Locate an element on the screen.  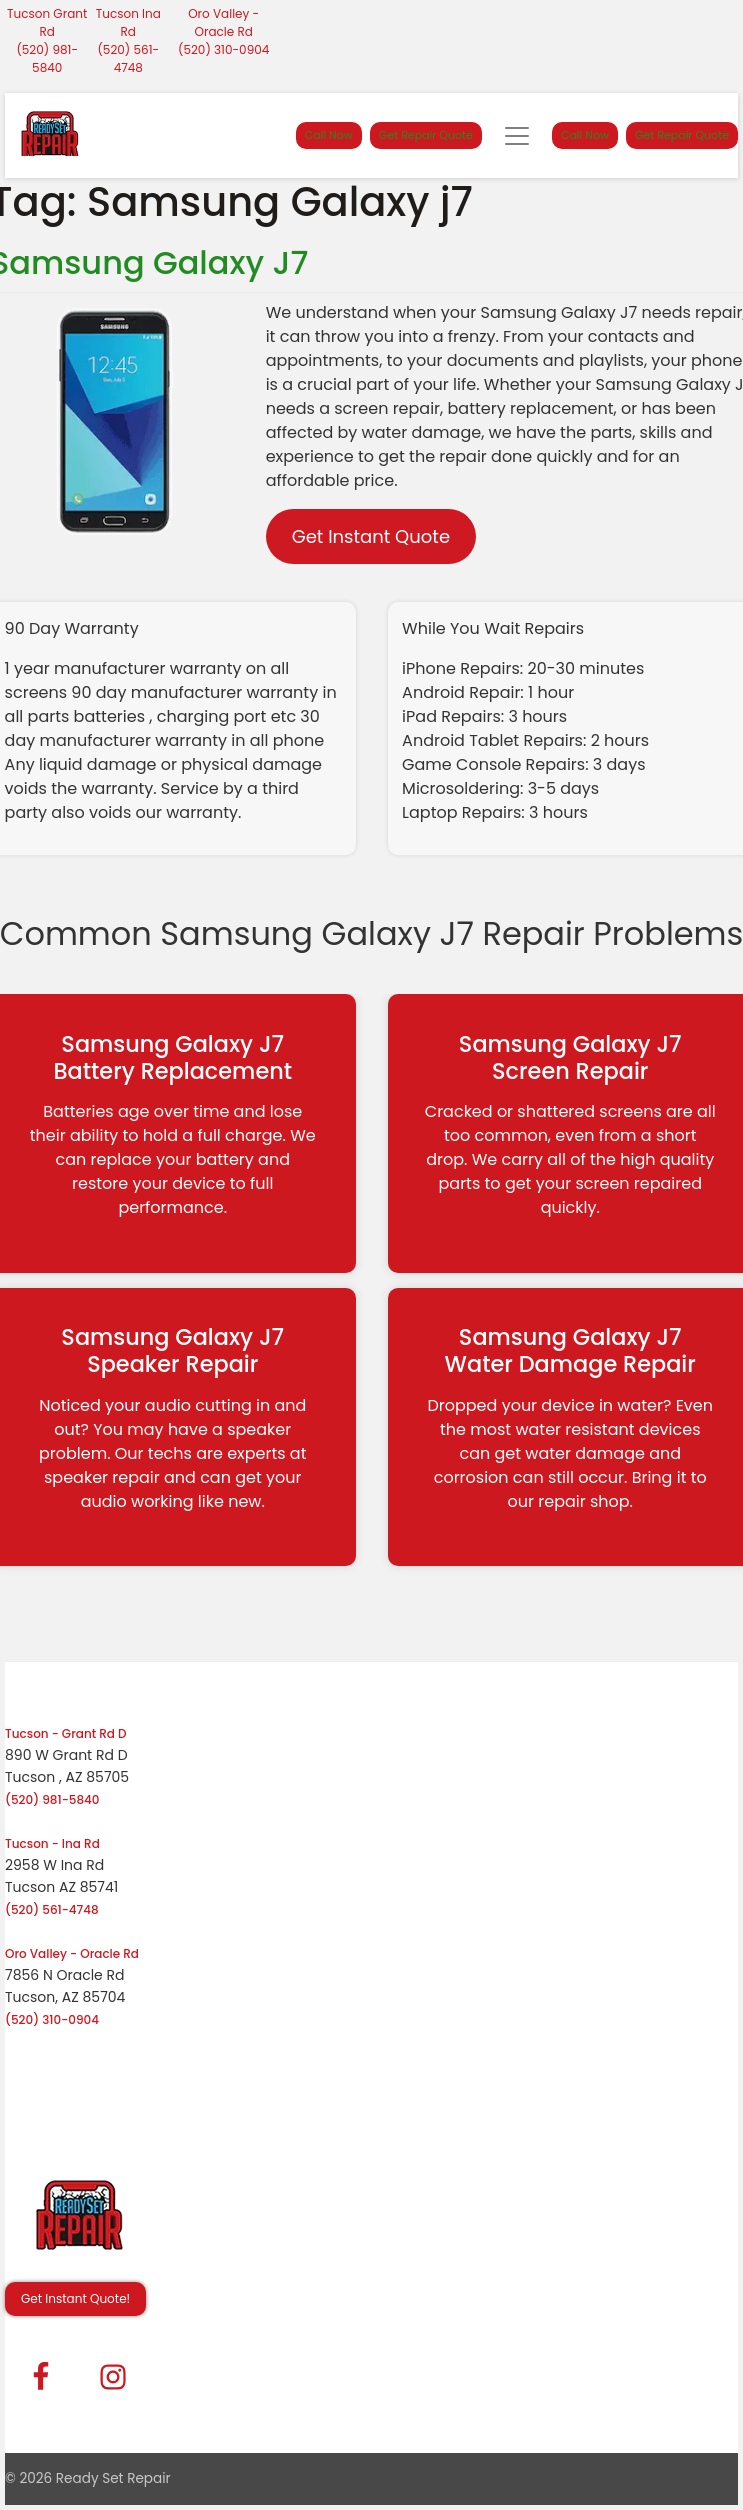
Tucson - Grant Rd D is located at coordinates (66, 1733).